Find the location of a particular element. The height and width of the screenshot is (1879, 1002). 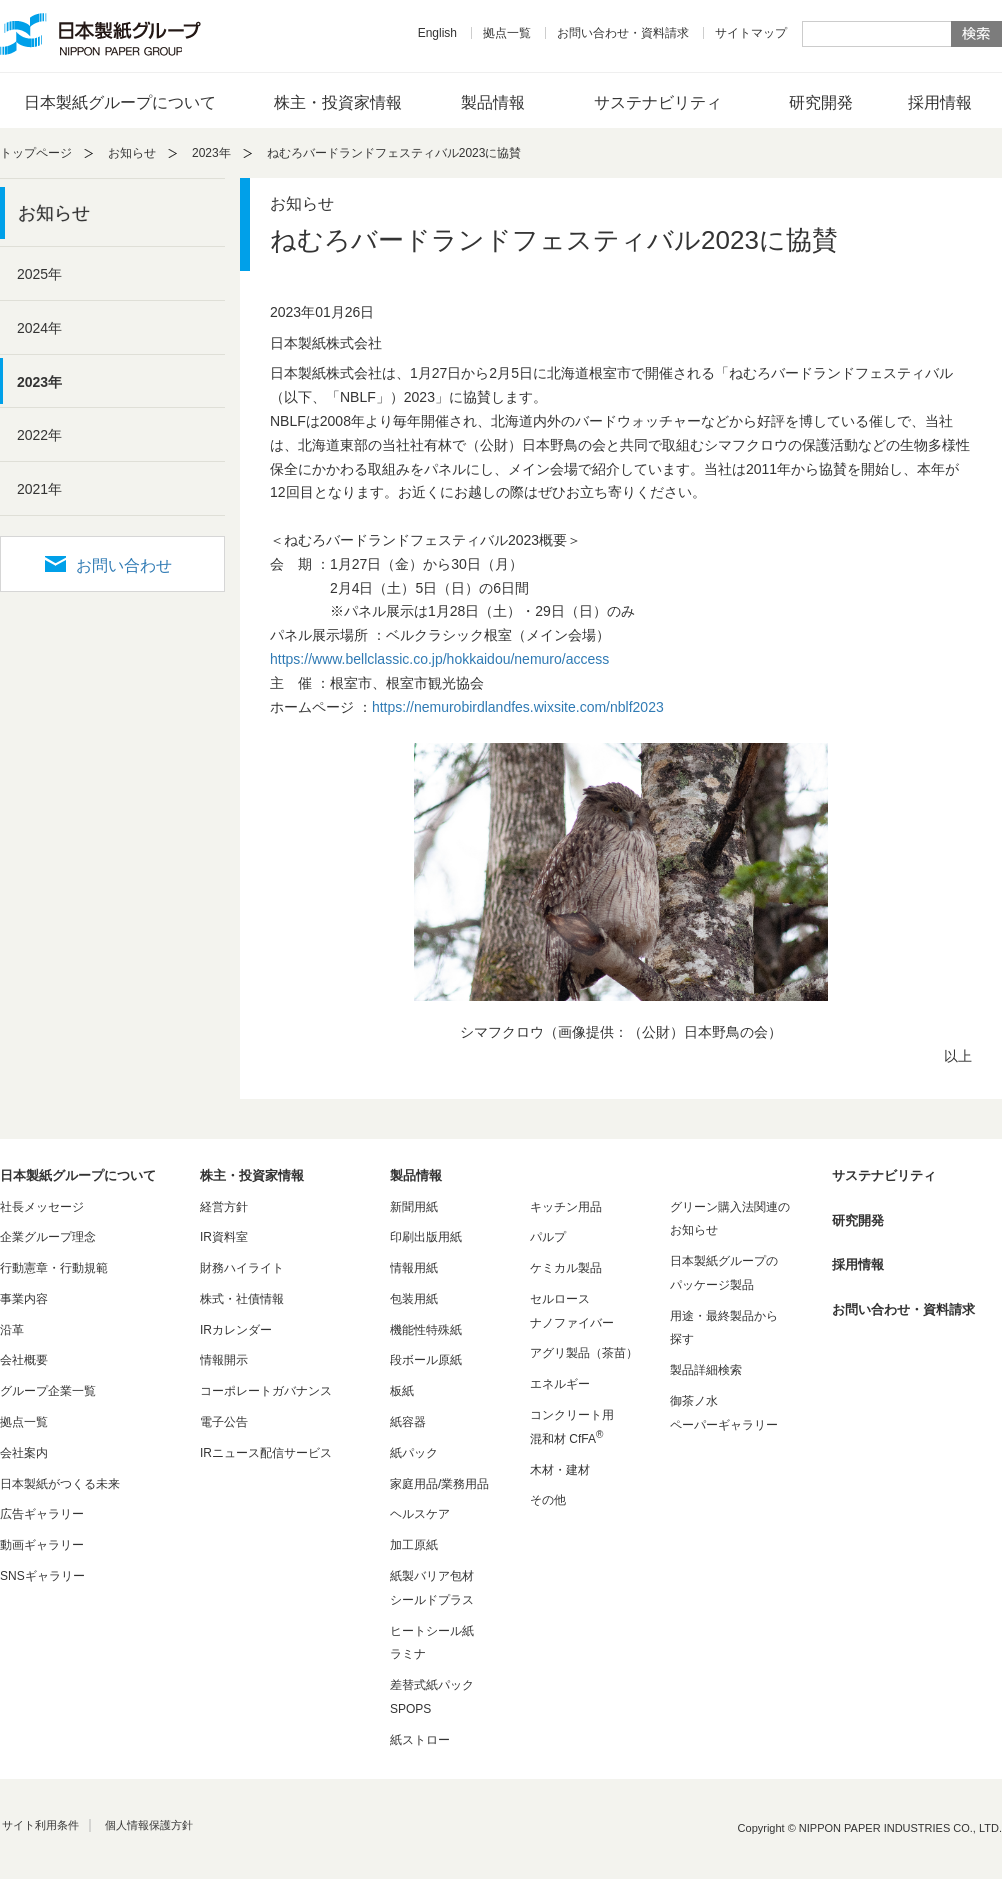

新聞用紙 is located at coordinates (414, 1207).